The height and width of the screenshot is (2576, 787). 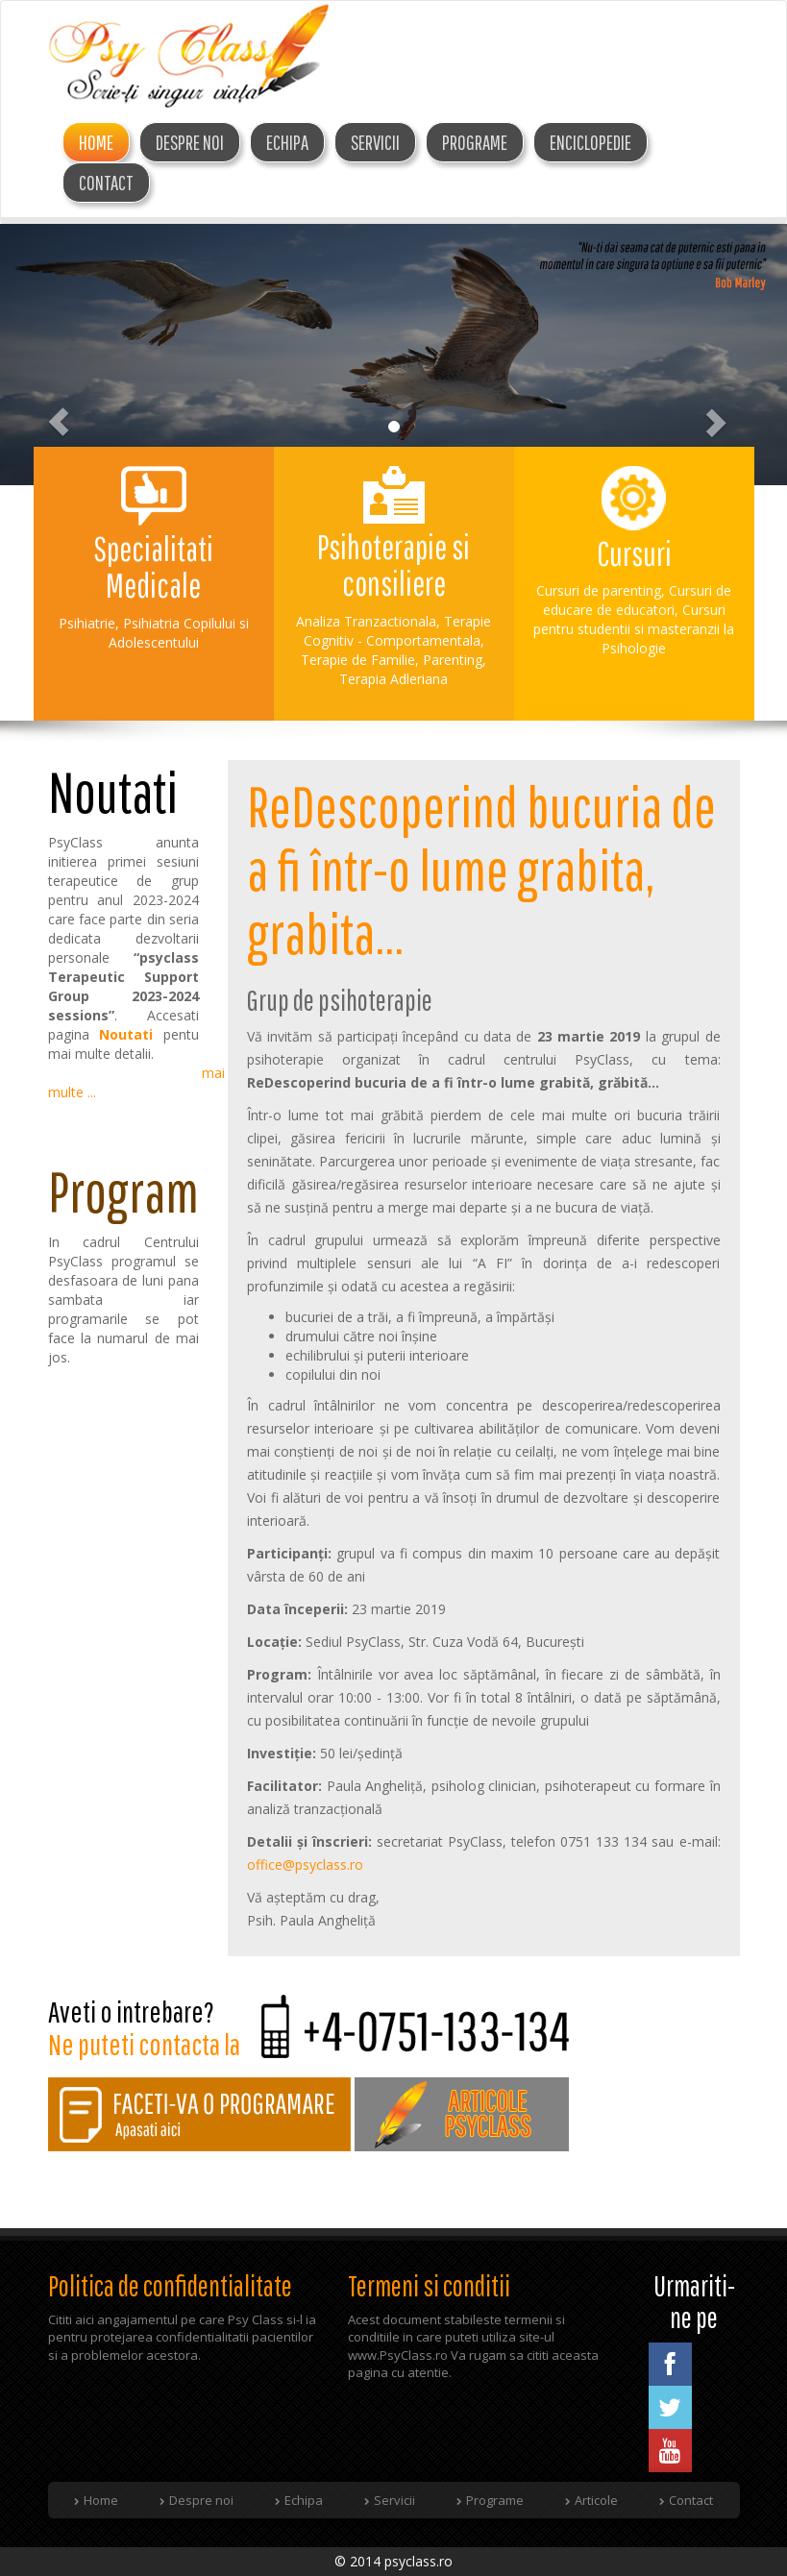 I want to click on Cursuri de parenting, so click(x=598, y=590).